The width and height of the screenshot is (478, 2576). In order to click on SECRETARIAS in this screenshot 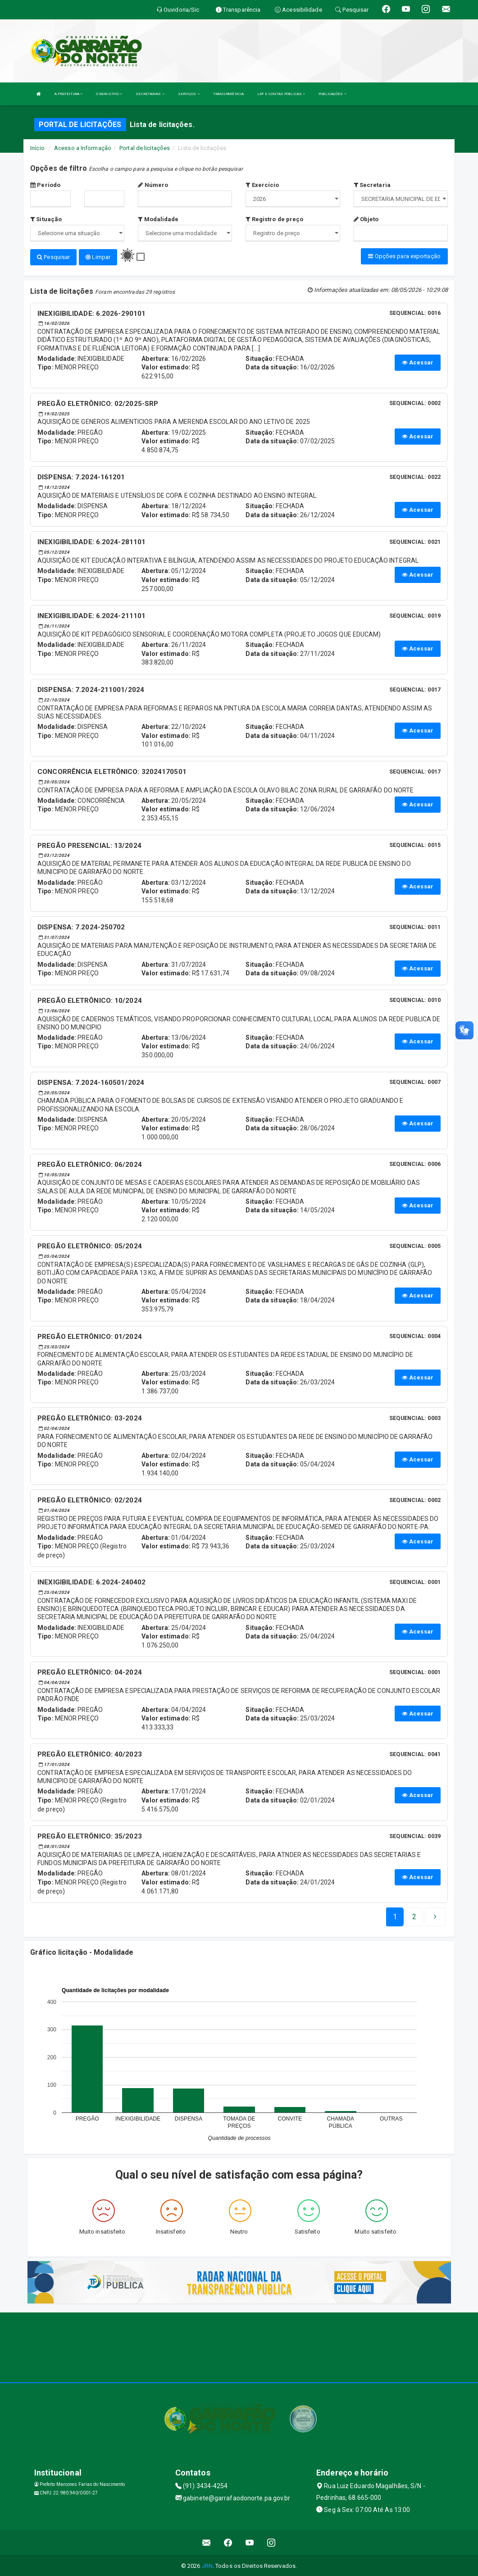, I will do `click(150, 94)`.